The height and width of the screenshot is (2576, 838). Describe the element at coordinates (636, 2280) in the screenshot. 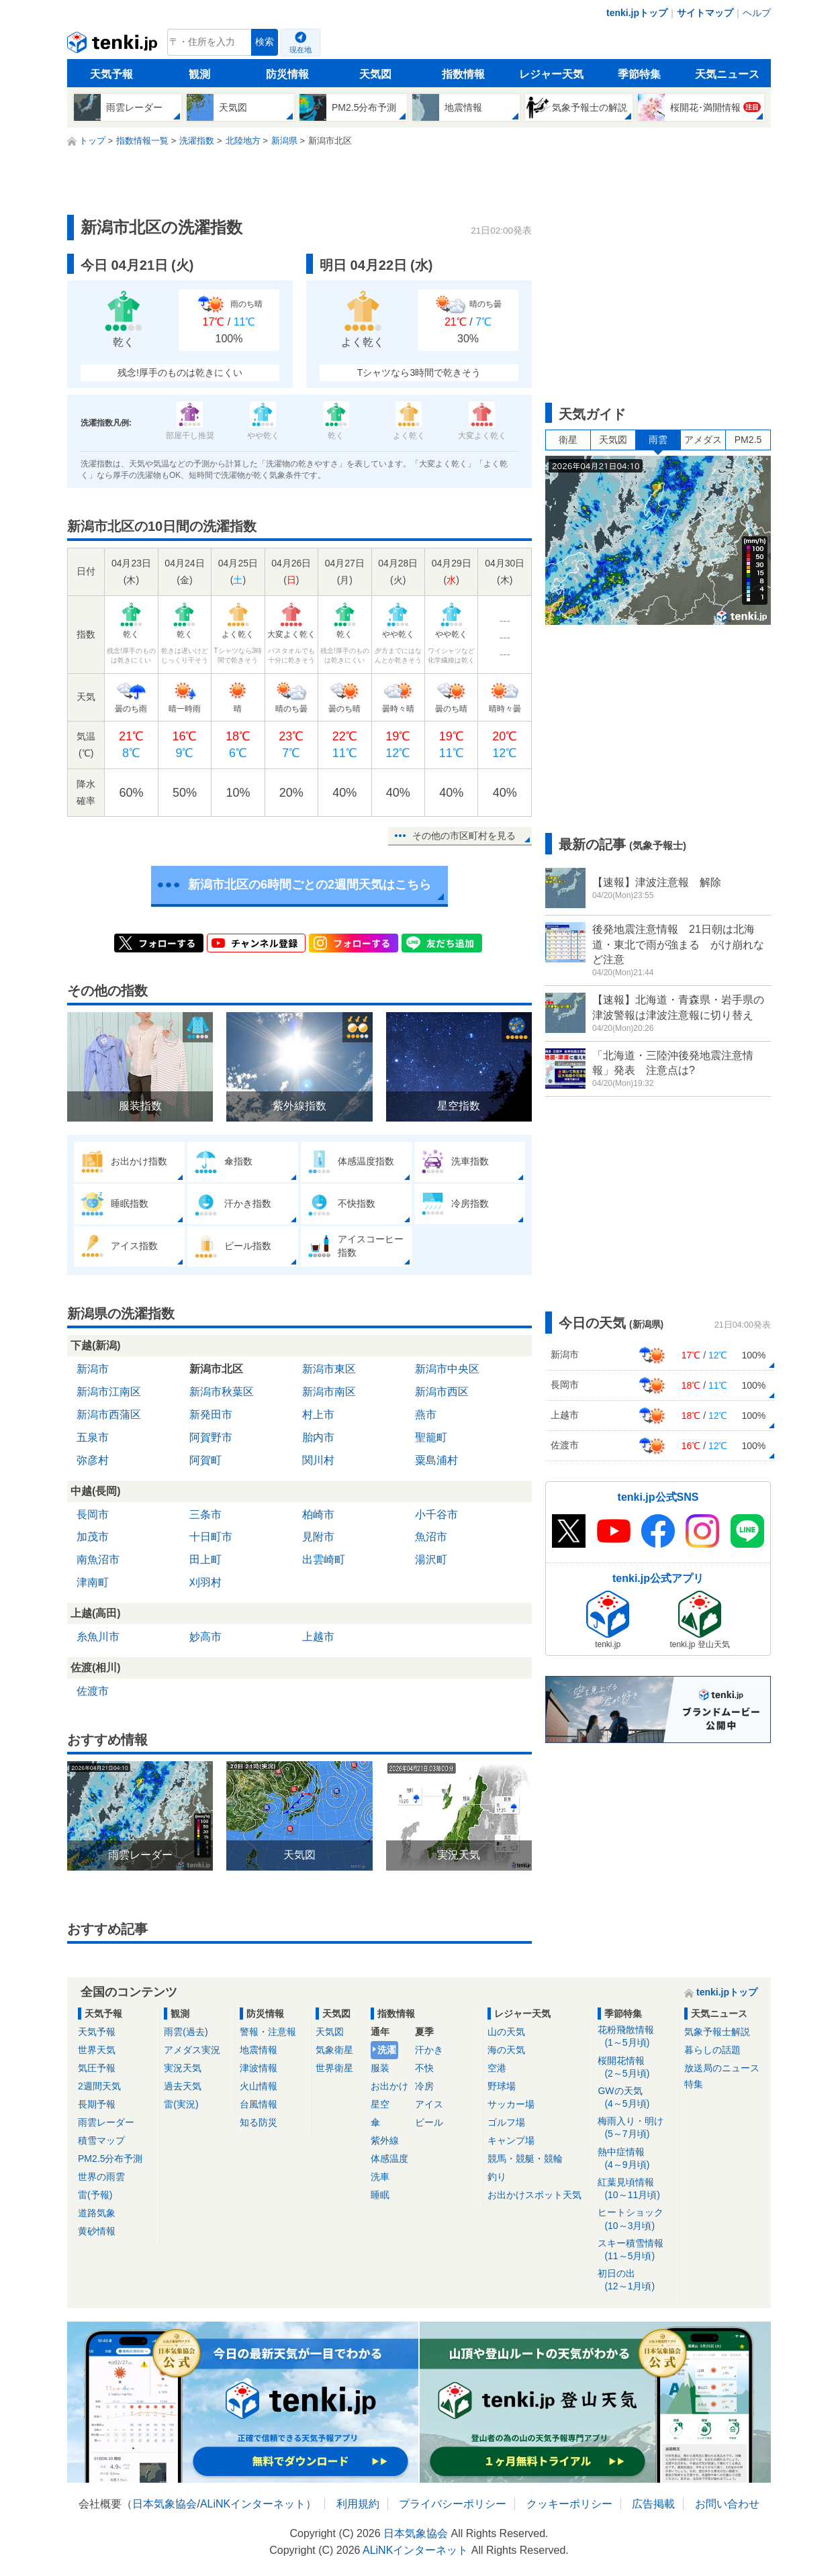

I see `初日の出` at that location.